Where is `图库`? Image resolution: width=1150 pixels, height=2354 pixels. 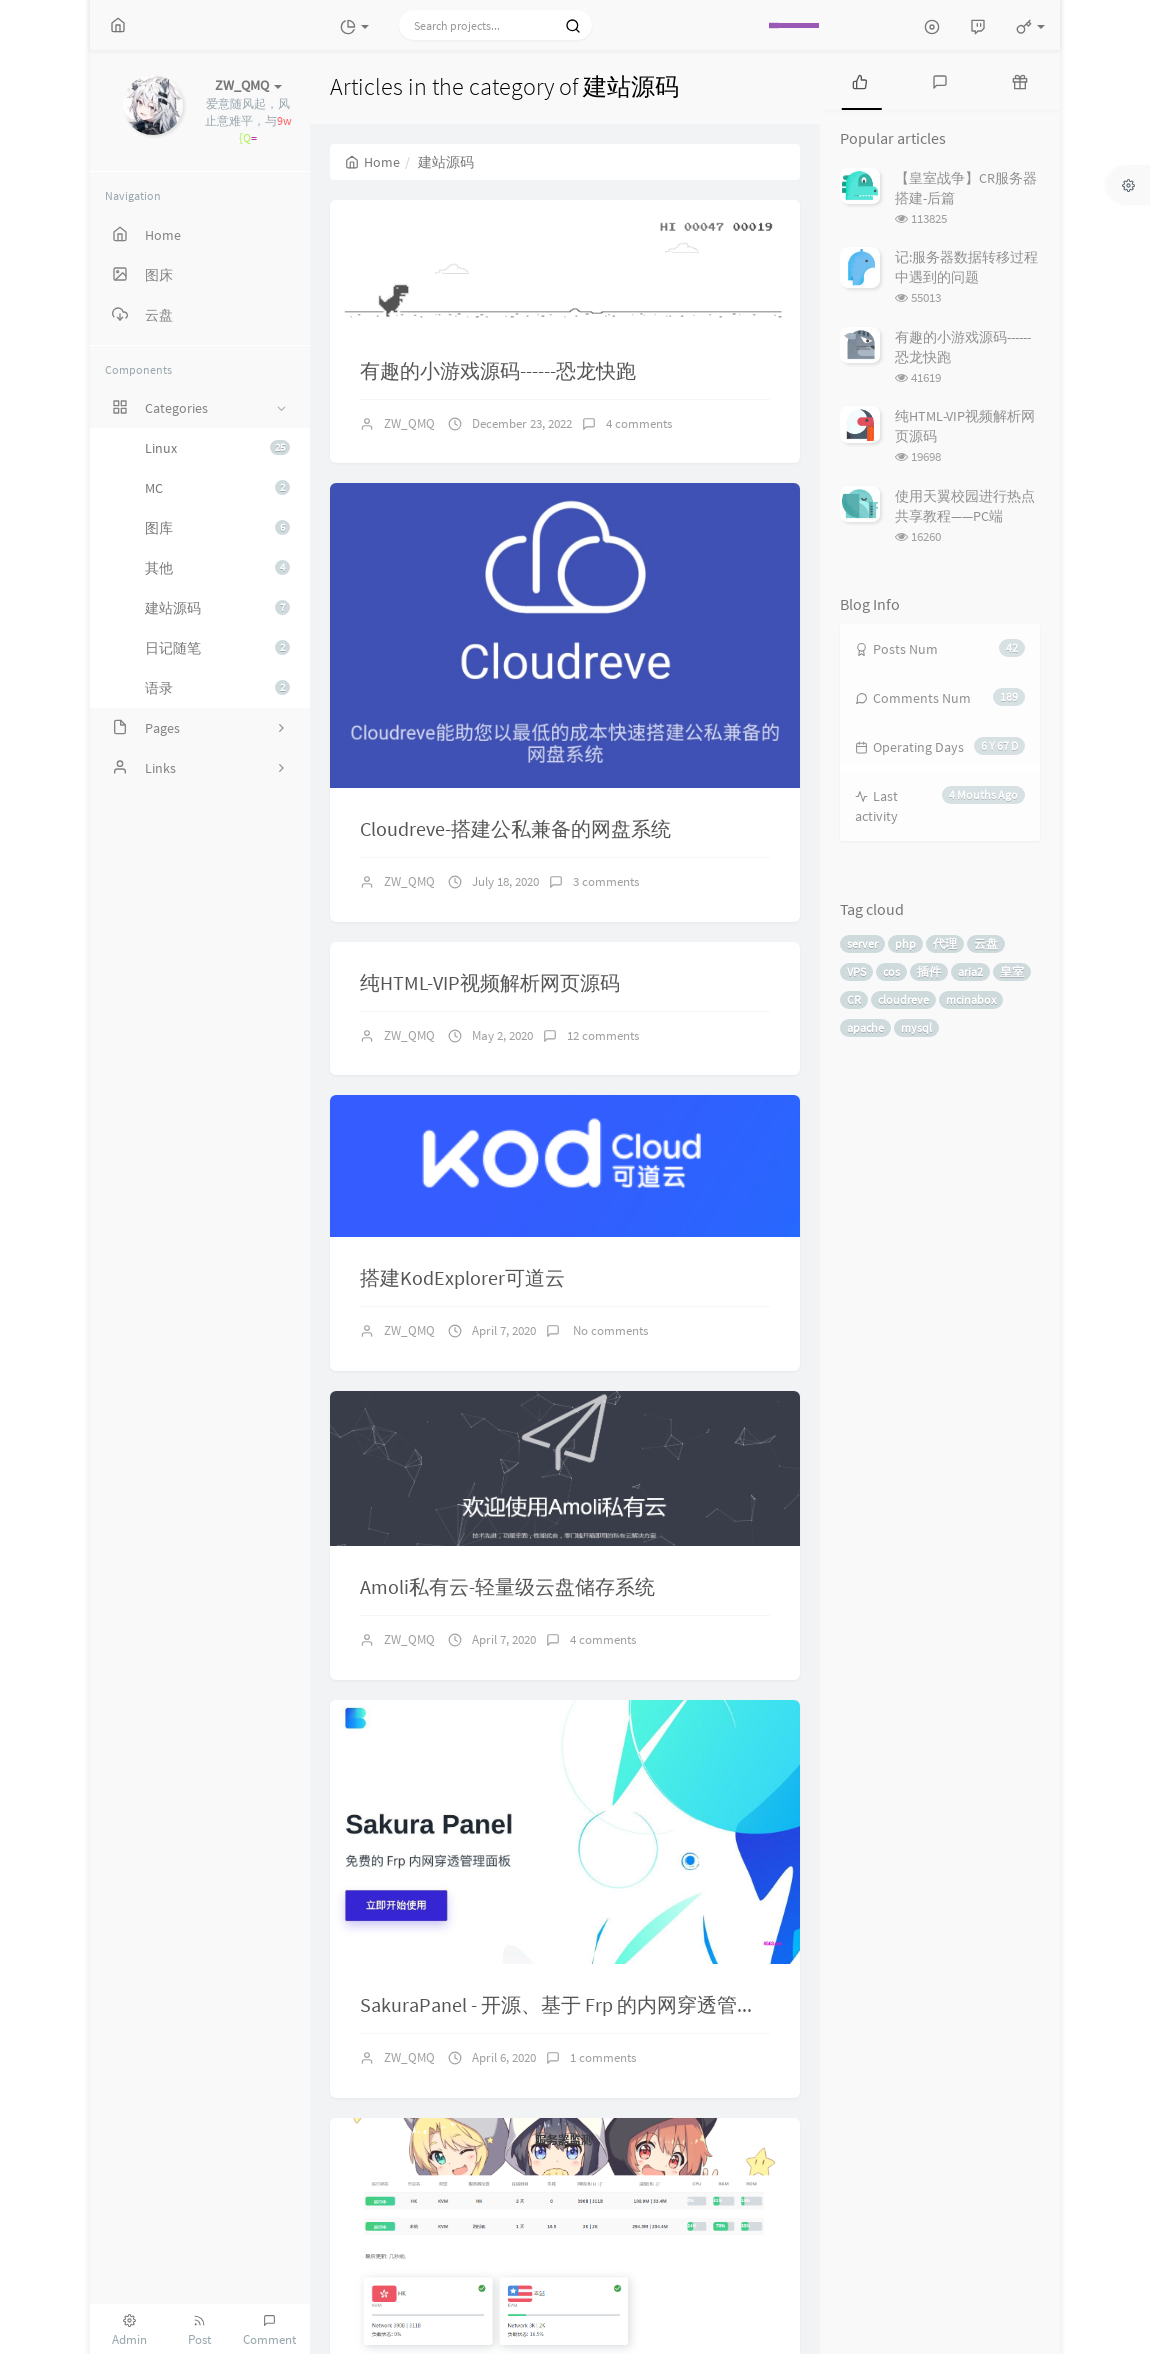
图库 is located at coordinates (217, 528).